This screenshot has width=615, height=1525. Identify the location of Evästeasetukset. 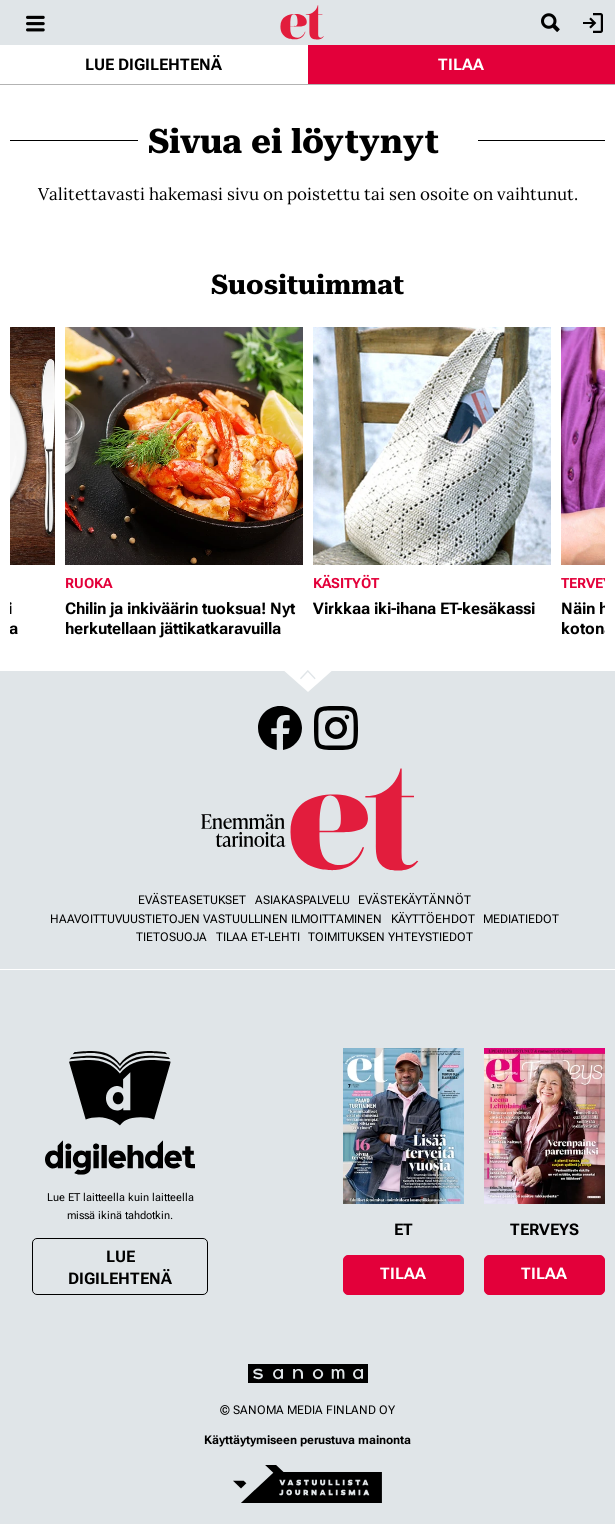
(192, 900).